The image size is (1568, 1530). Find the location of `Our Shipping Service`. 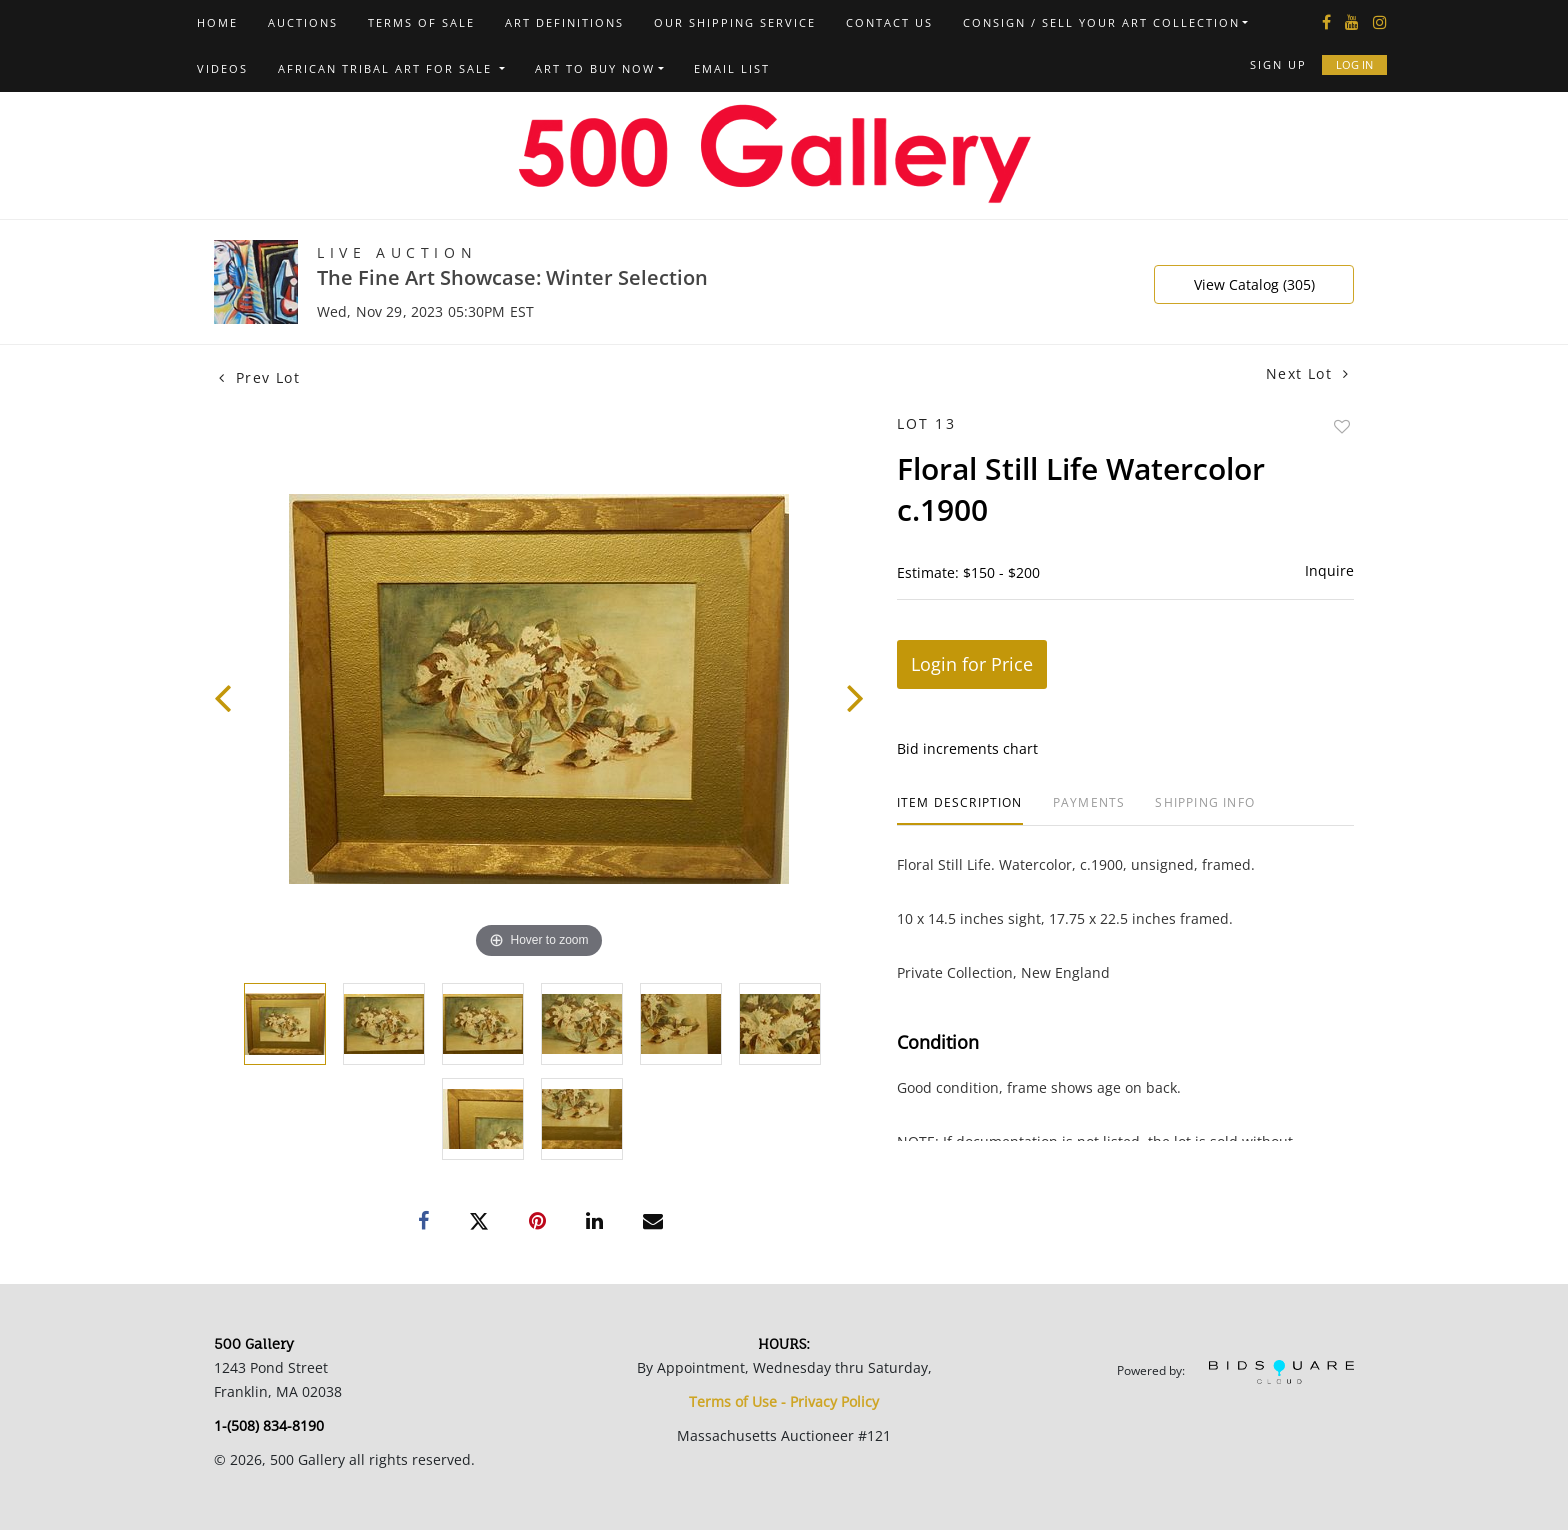

Our Shipping Service is located at coordinates (735, 22).